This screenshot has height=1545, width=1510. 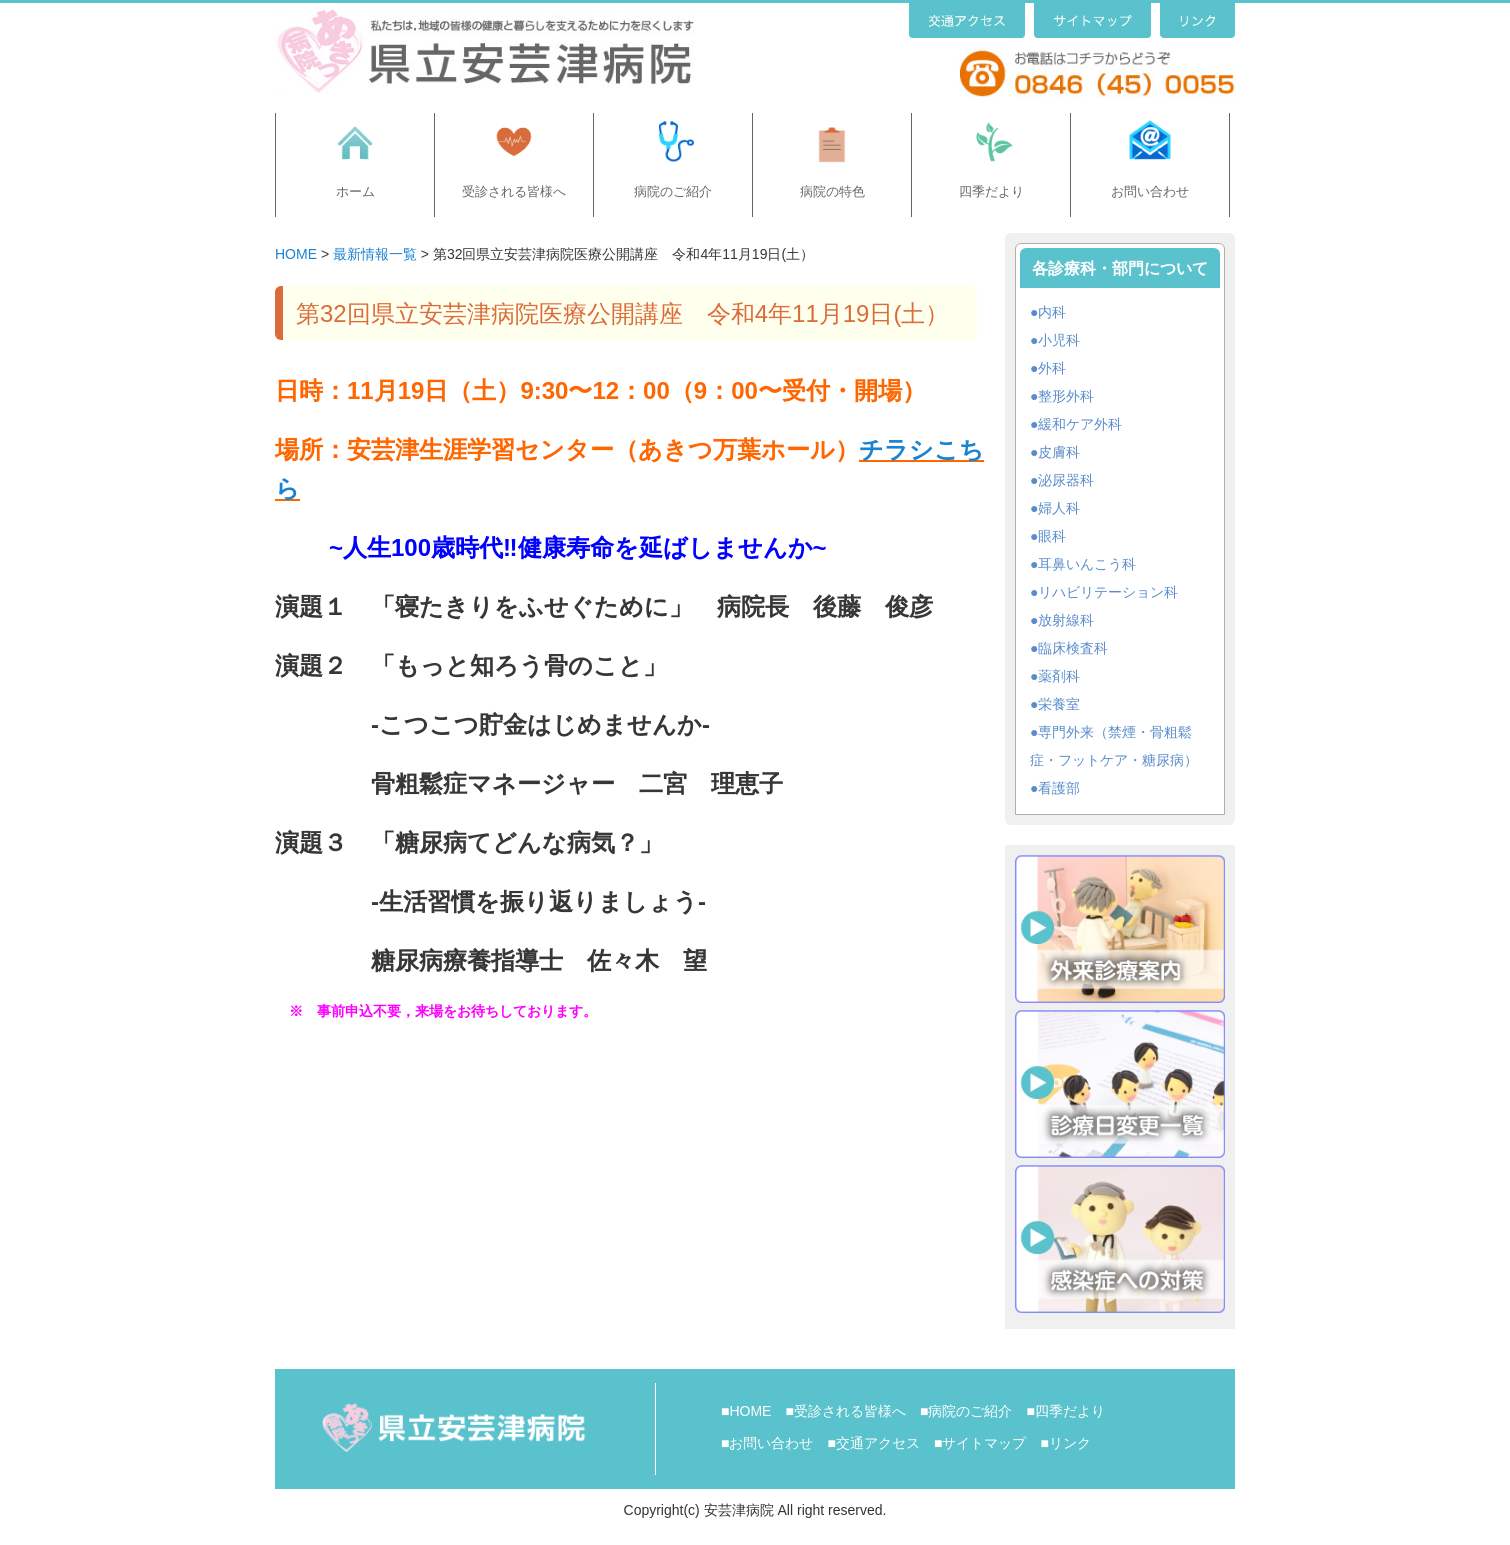 I want to click on 泌尿器科, so click(x=1066, y=480).